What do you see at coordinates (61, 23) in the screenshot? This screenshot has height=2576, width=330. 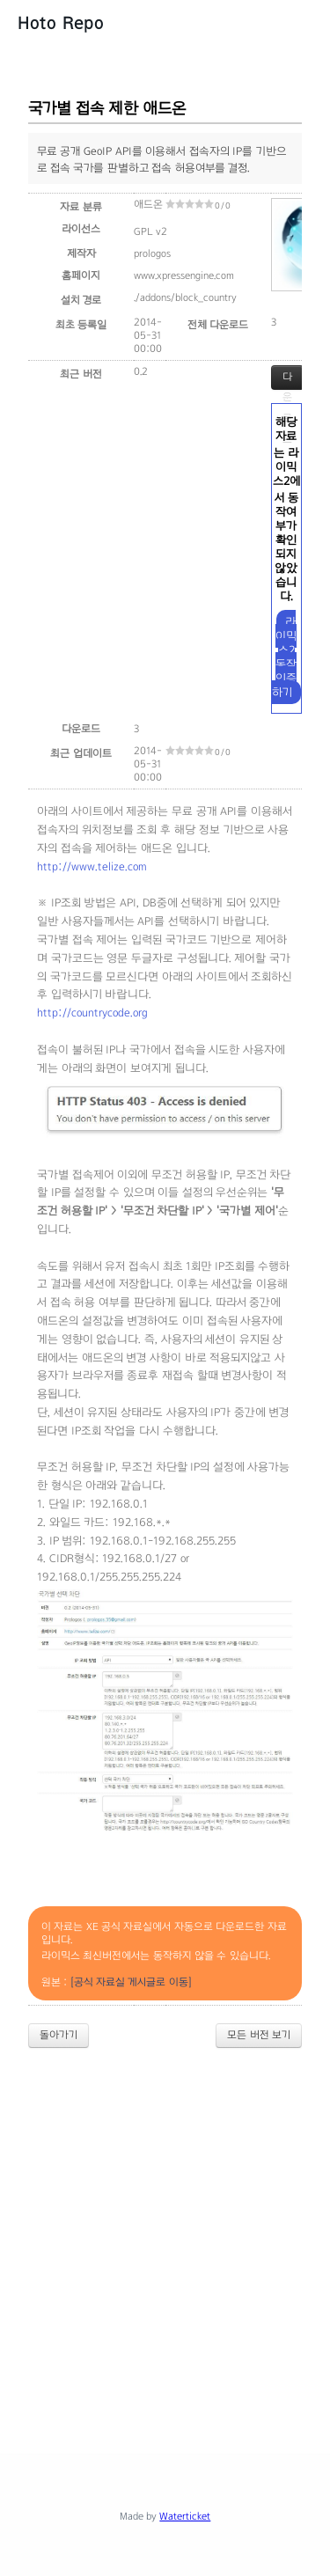 I see `Hoto Repo` at bounding box center [61, 23].